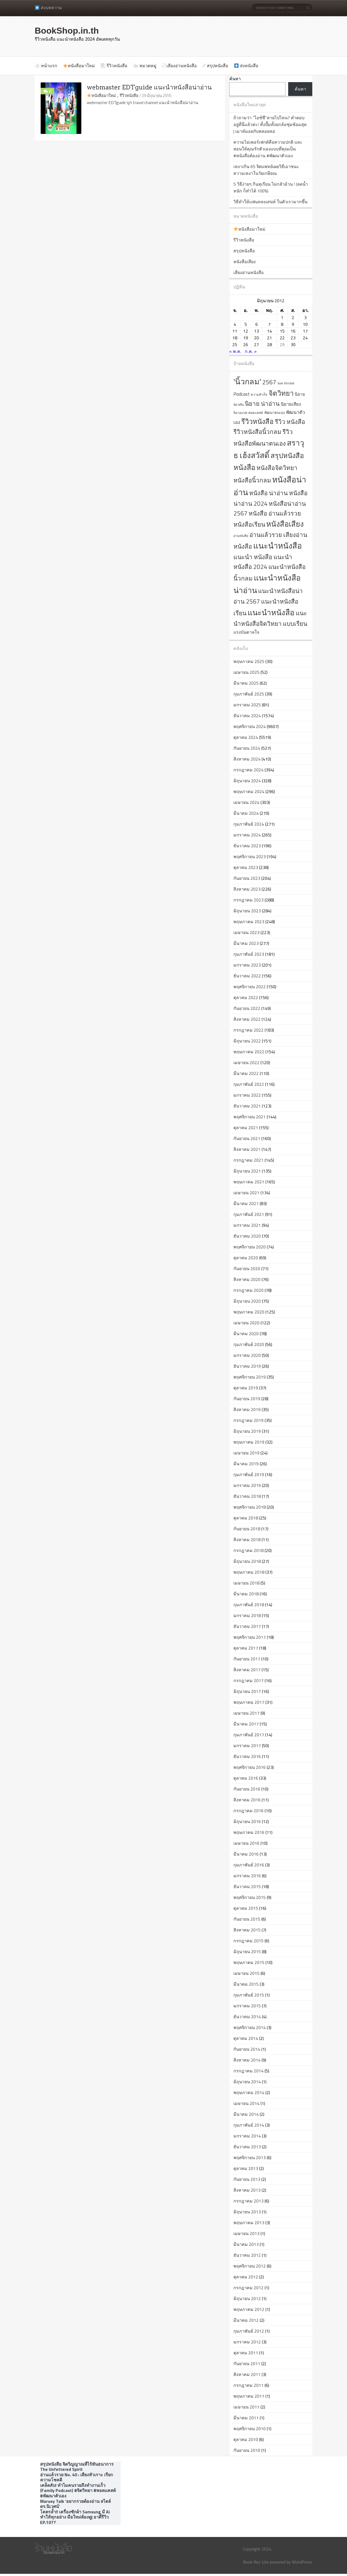 The width and height of the screenshot is (347, 2576). Describe the element at coordinates (235, 351) in the screenshot. I see `« พ.ค.` at that location.